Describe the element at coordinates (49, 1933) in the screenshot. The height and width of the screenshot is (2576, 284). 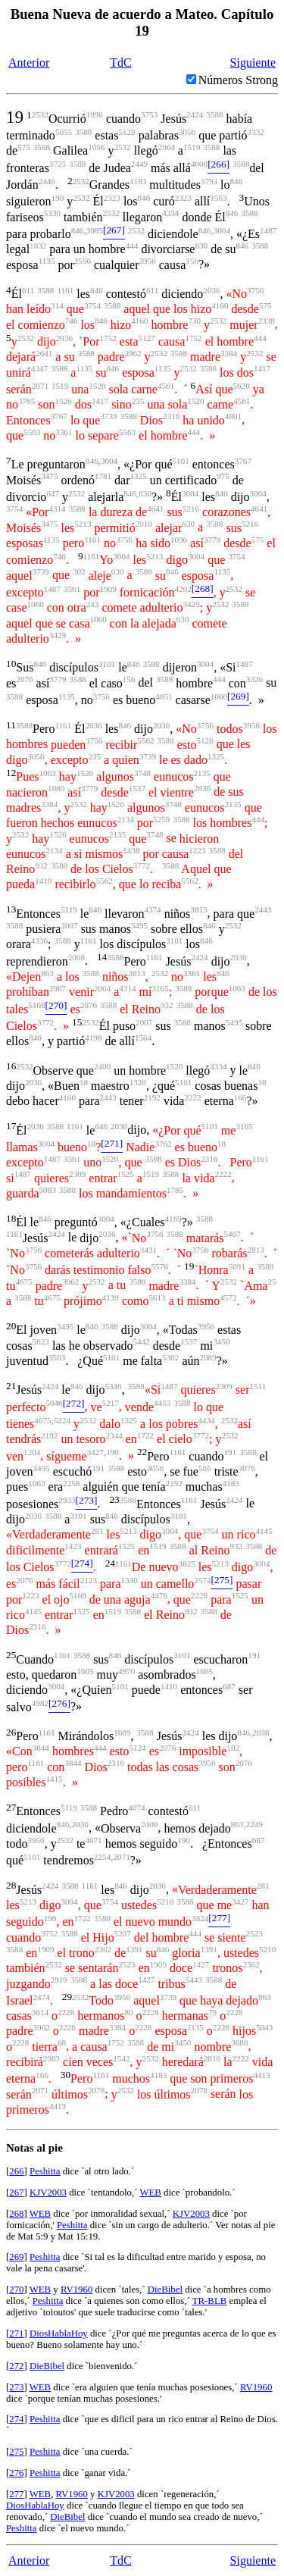
I see `3752` at that location.